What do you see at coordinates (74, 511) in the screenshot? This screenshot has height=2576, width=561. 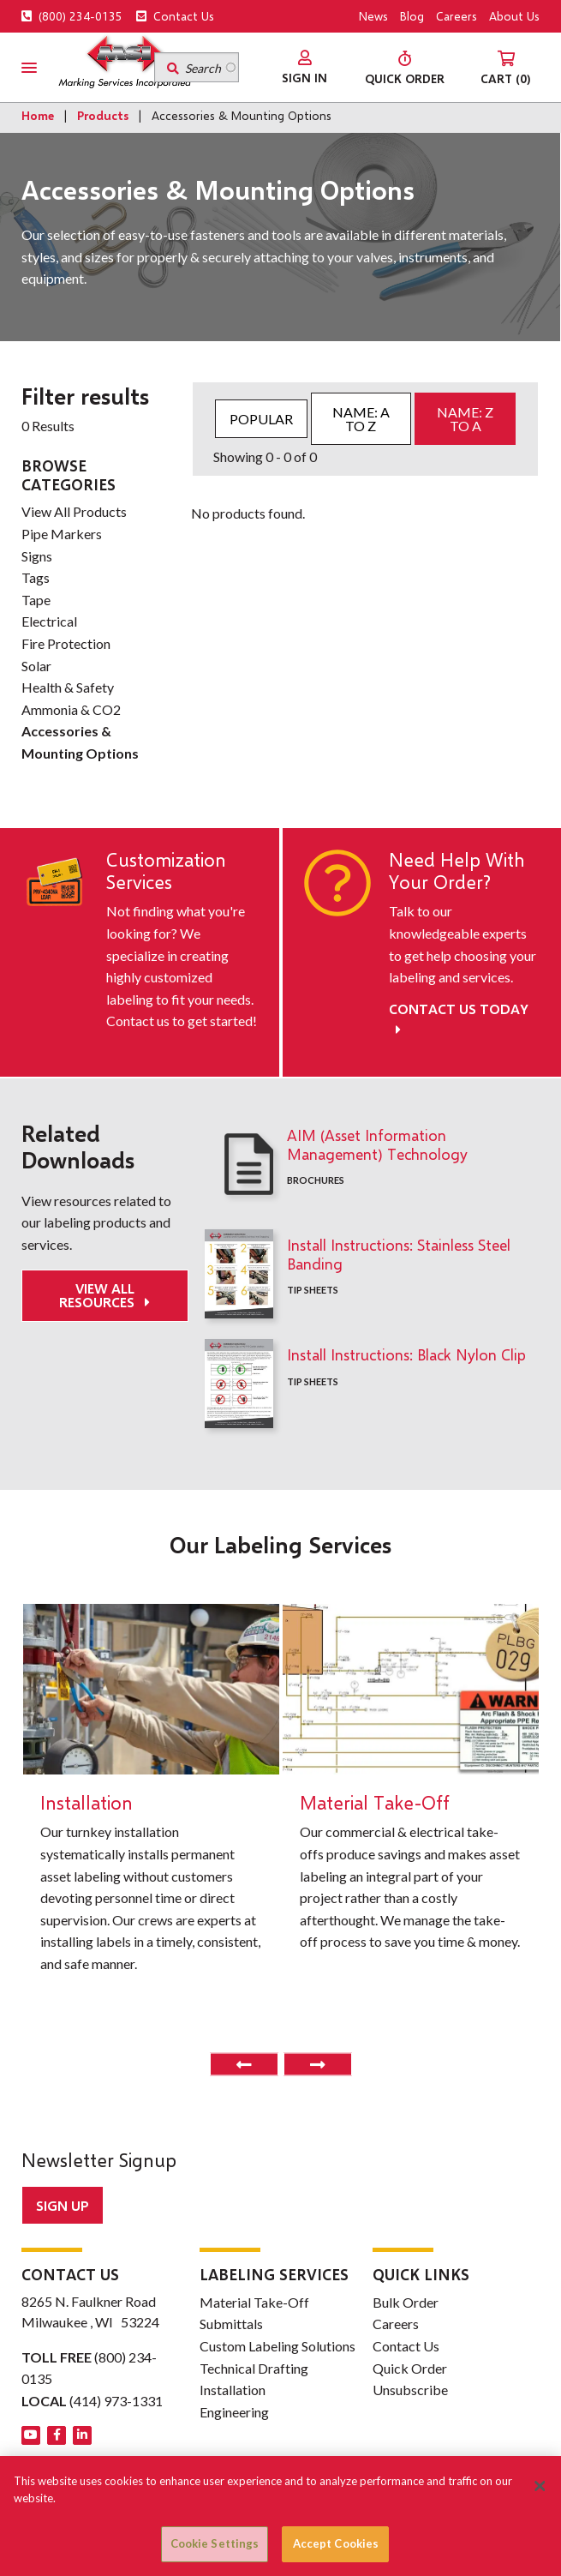 I see `View All Products` at bounding box center [74, 511].